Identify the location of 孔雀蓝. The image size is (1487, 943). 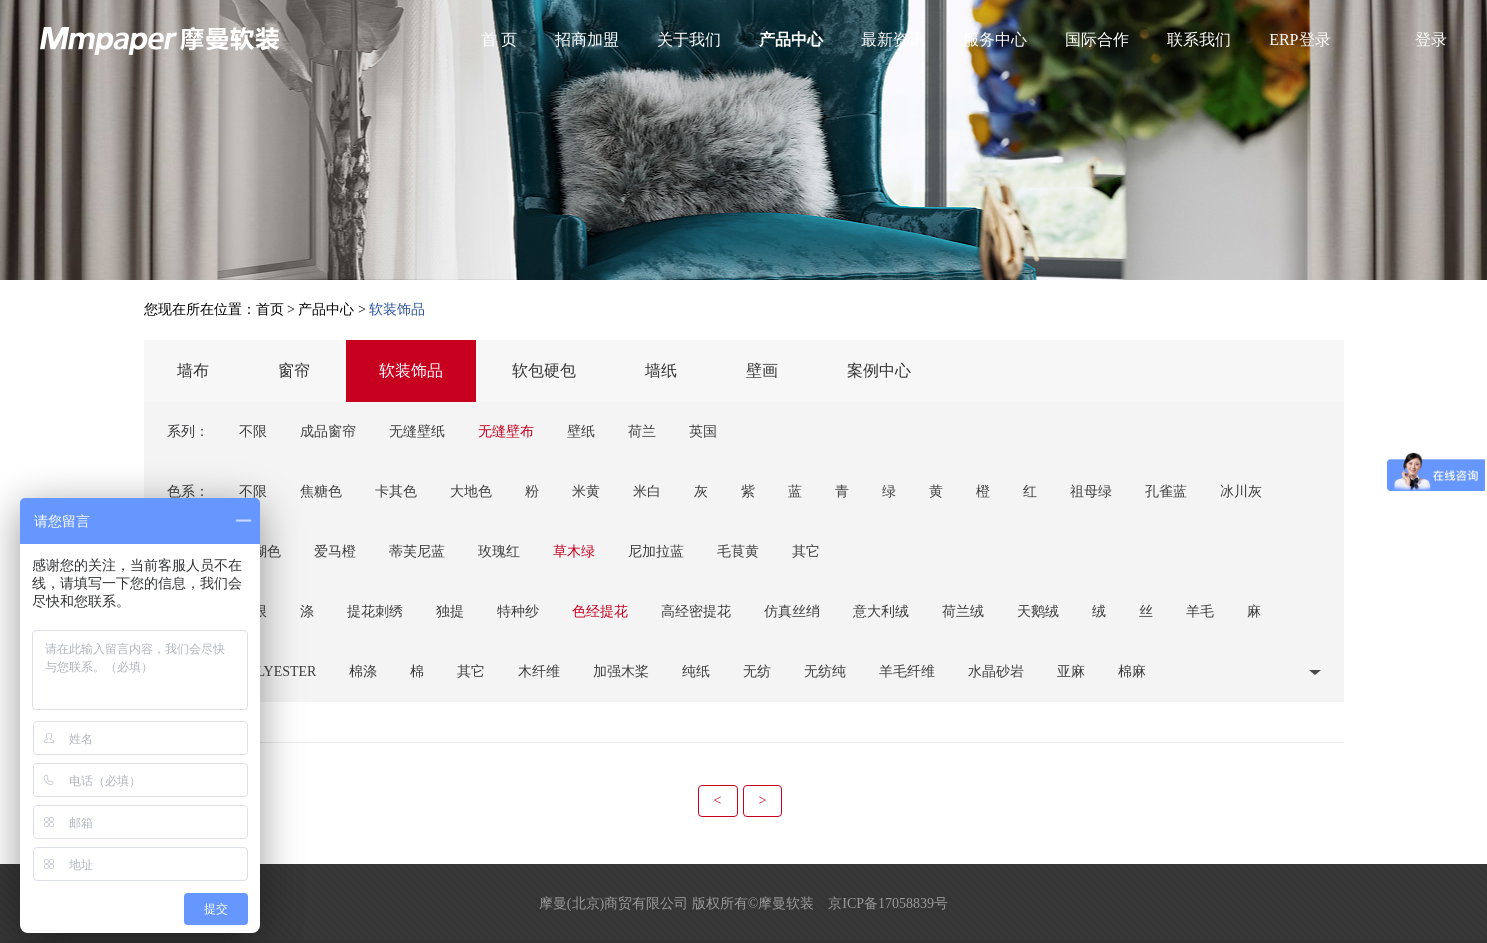
(1166, 491).